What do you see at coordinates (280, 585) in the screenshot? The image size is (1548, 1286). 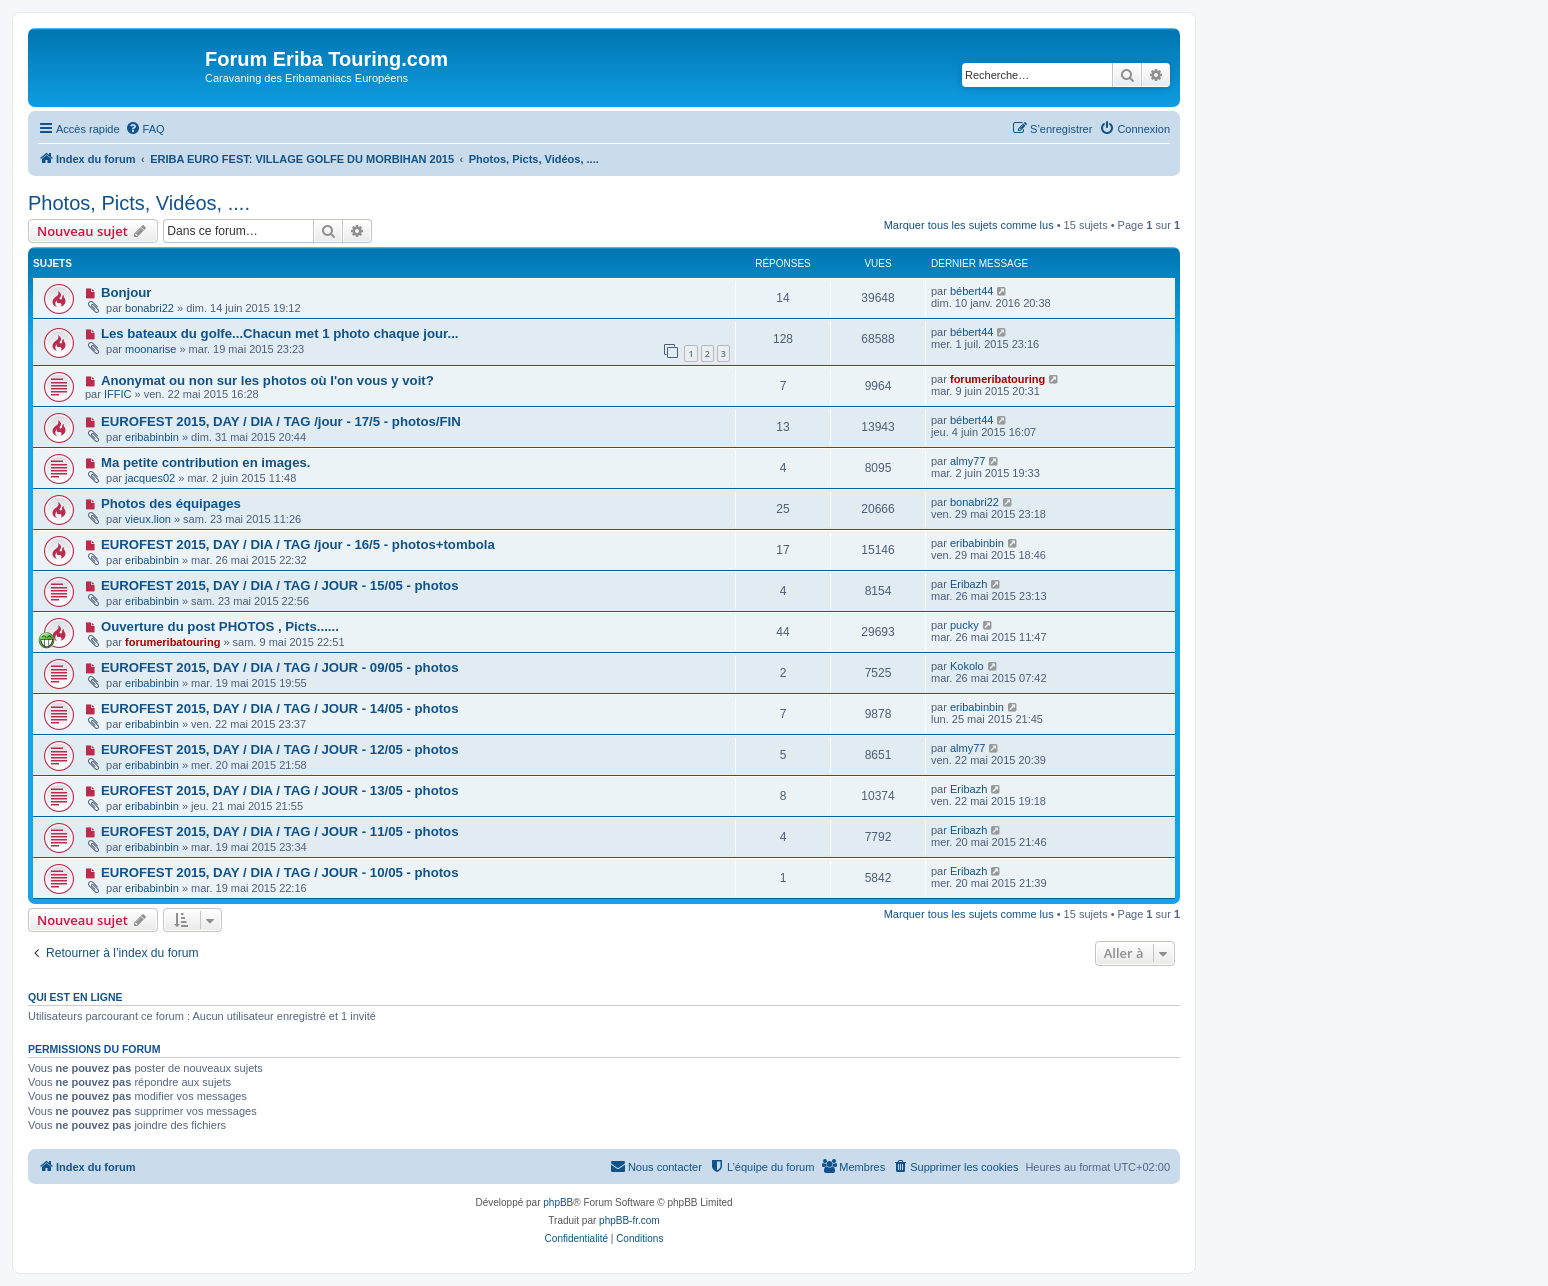 I see `EUROFEST 2015, DAY / DIA / TAG / JOUR - 15/05 - photos` at bounding box center [280, 585].